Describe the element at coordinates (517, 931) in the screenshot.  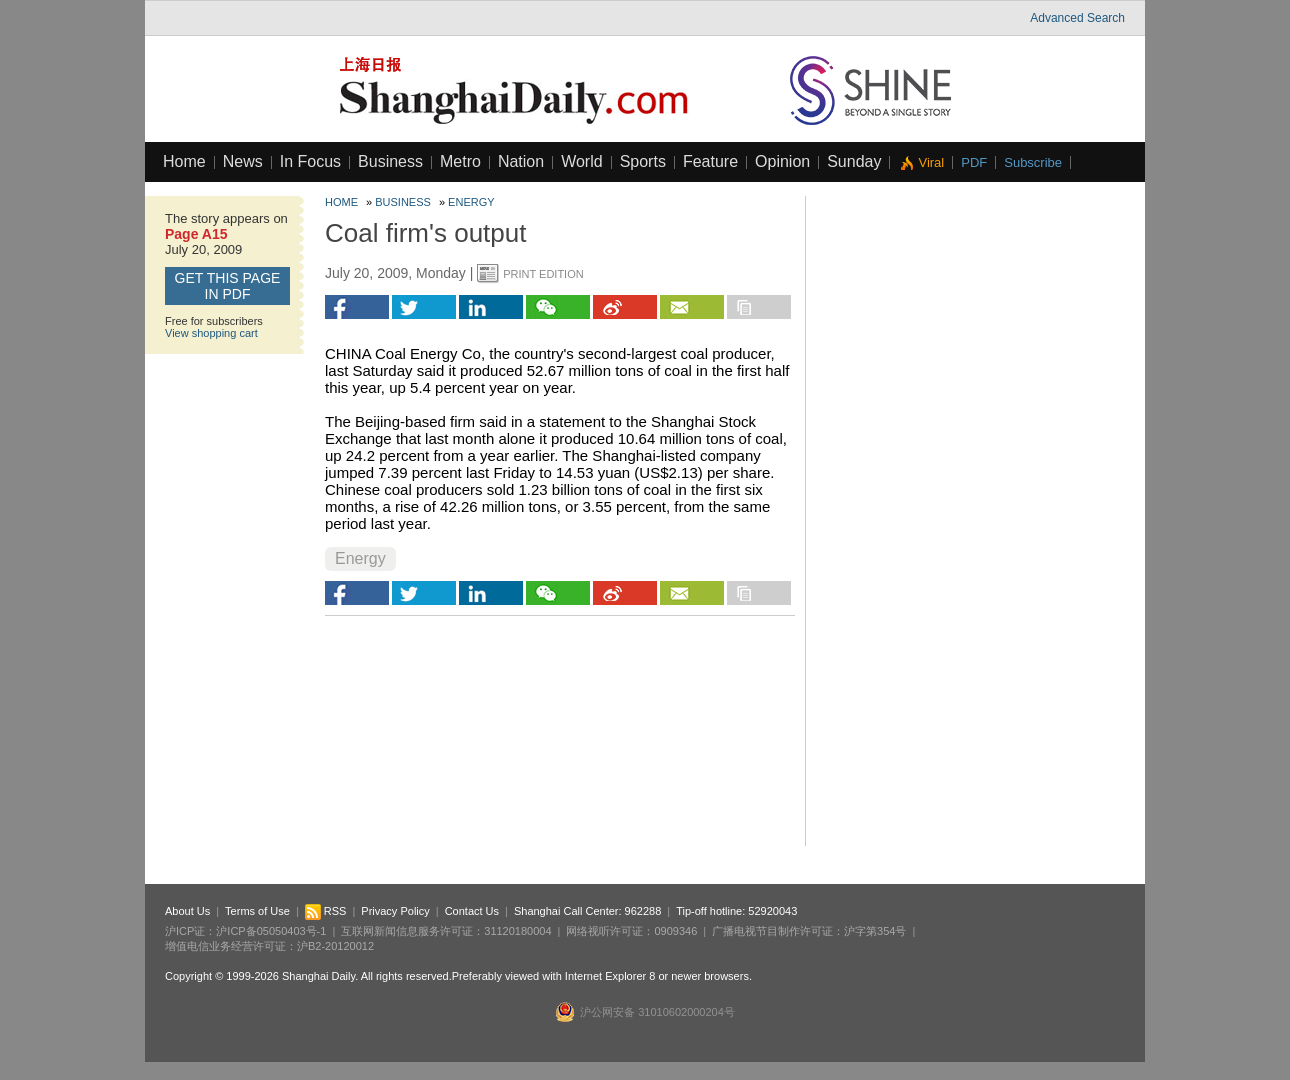
I see `31120180004` at that location.